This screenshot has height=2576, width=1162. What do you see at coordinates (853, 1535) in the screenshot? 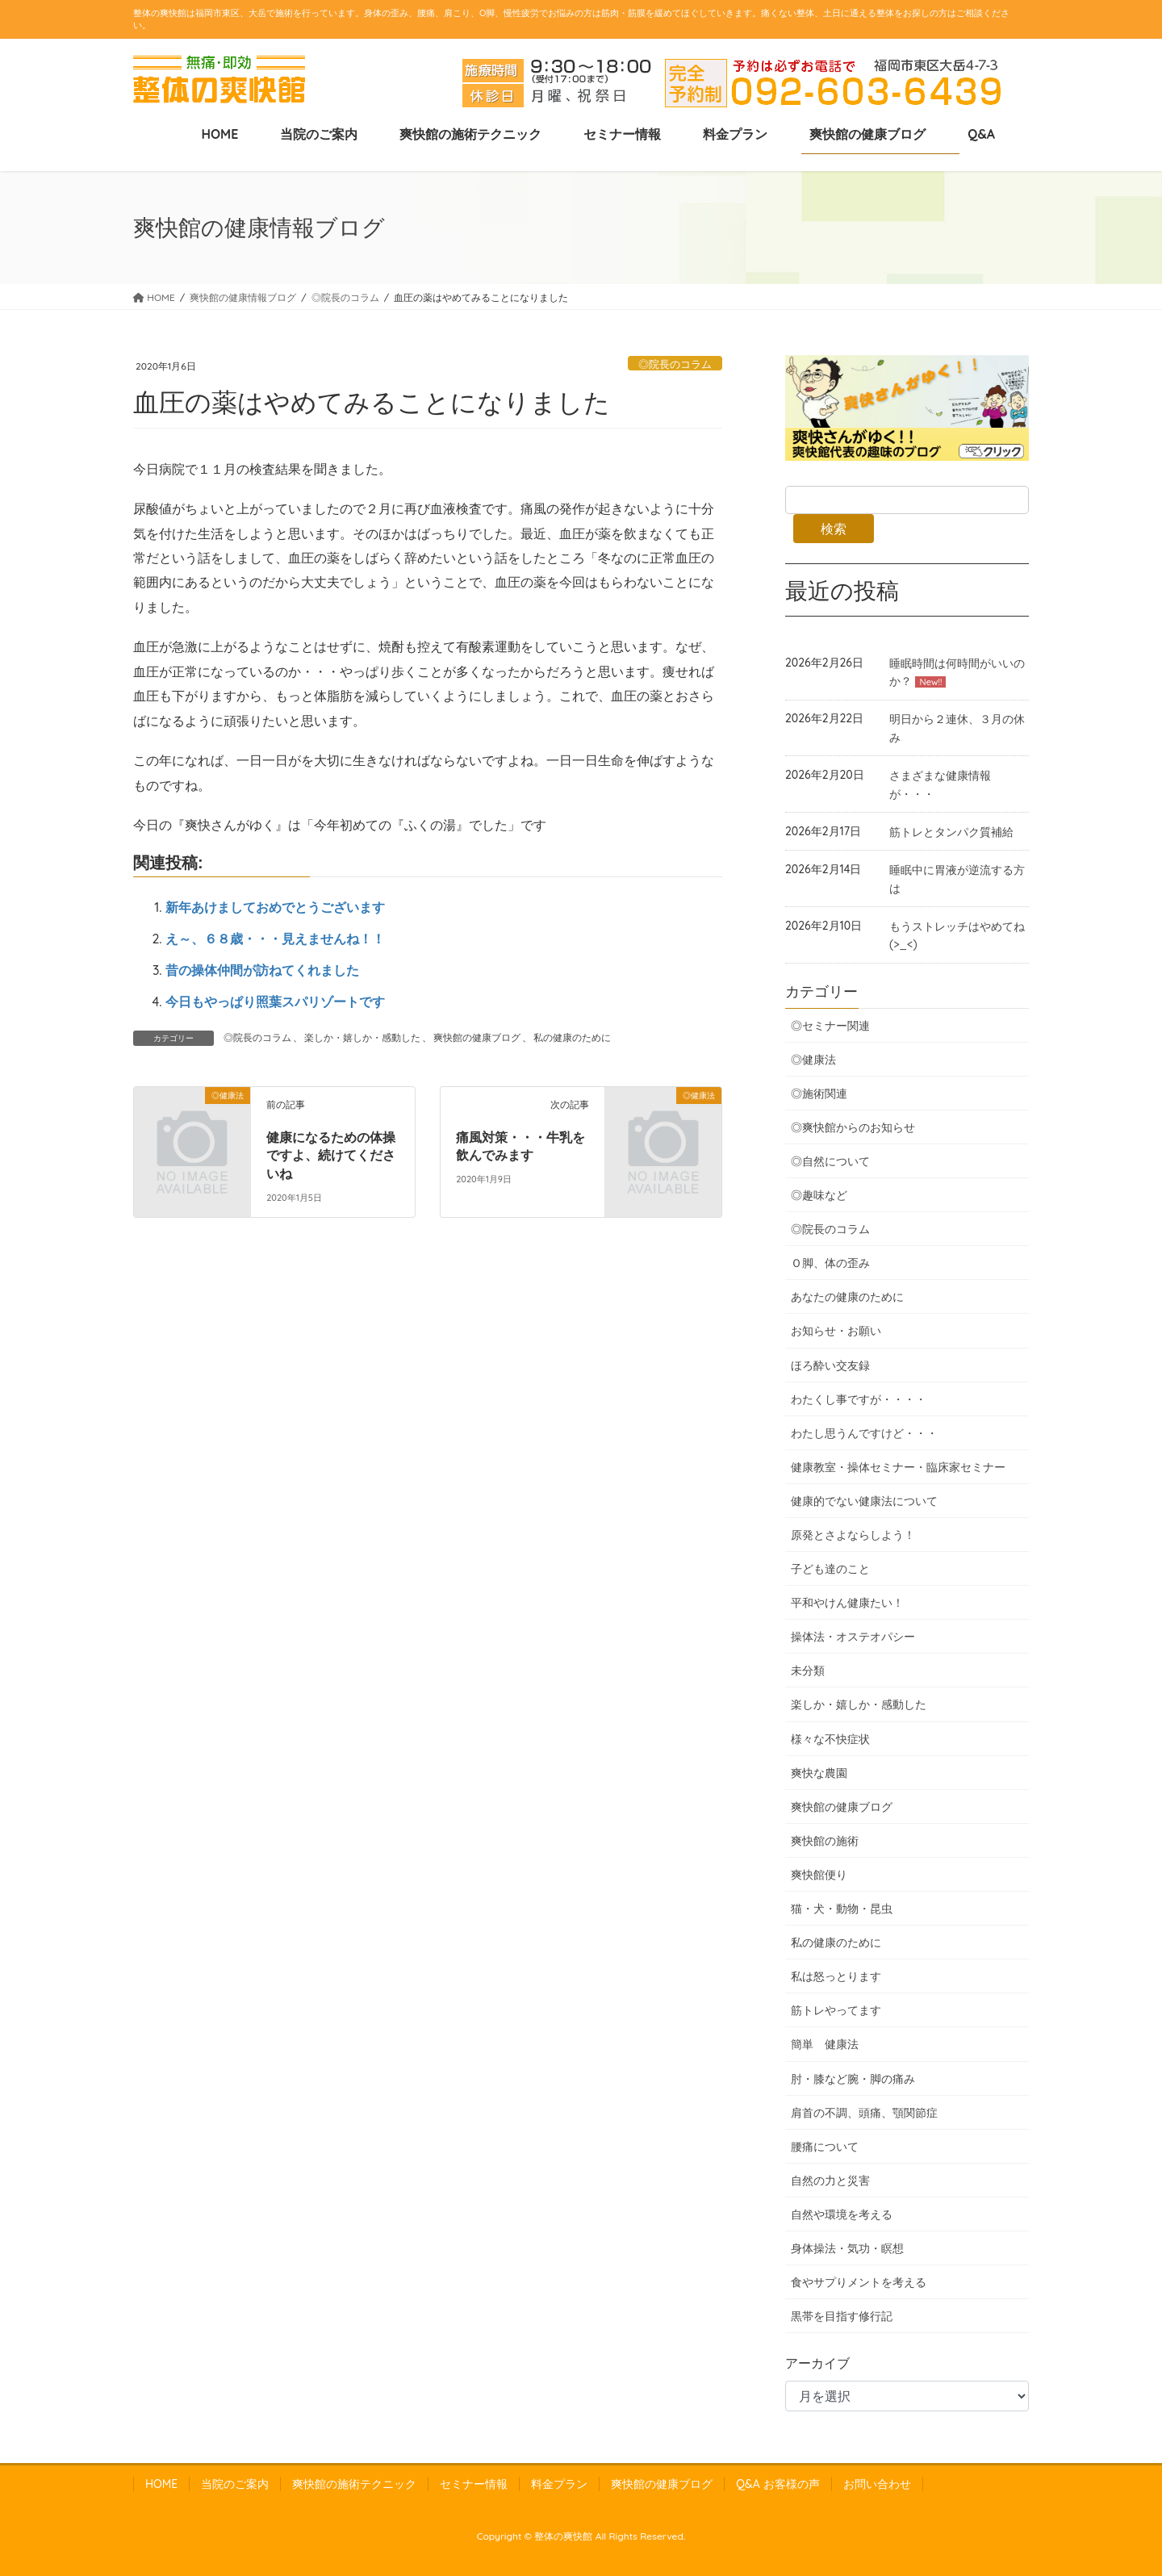
I see `原発とさよならしよう！` at bounding box center [853, 1535].